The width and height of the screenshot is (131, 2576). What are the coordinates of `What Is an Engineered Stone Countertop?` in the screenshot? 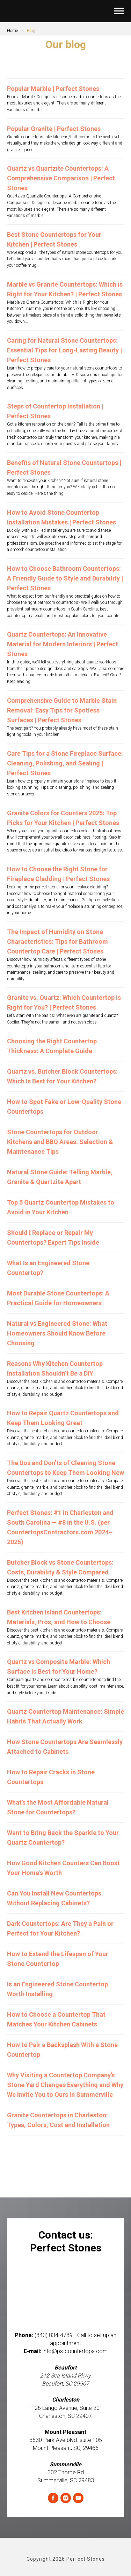 It's located at (48, 1267).